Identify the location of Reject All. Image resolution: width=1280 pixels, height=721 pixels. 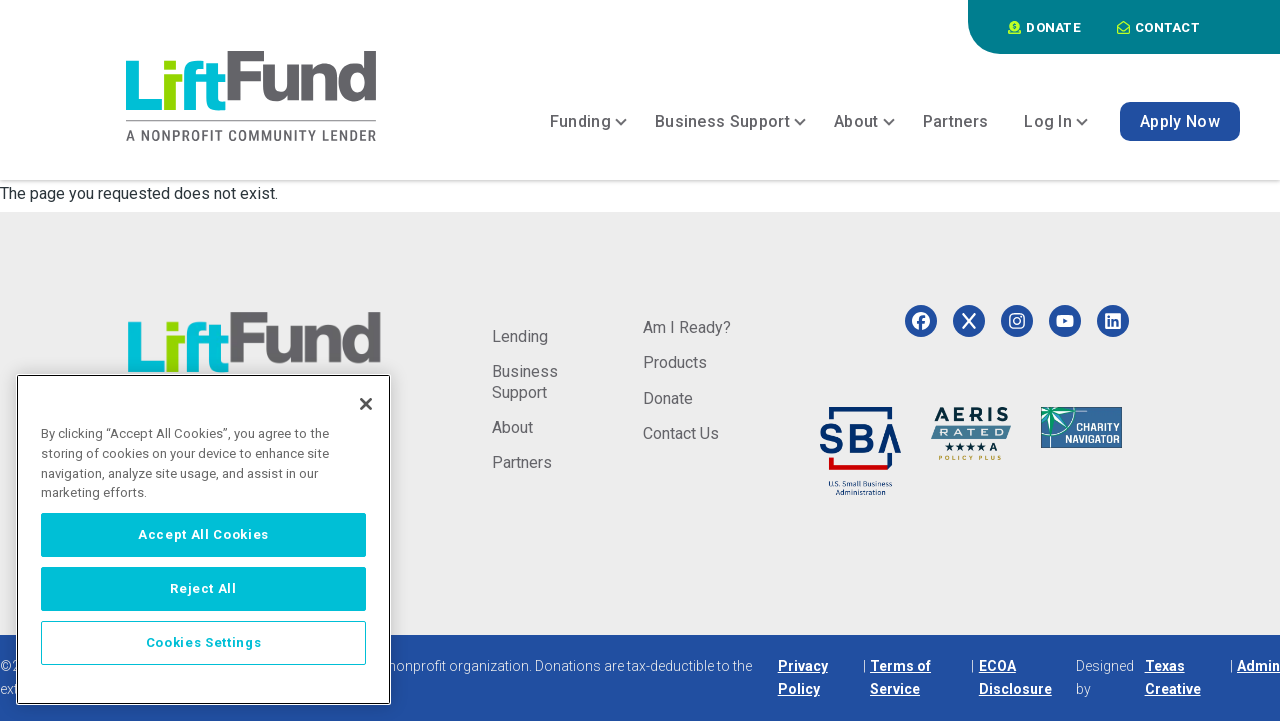
(203, 588).